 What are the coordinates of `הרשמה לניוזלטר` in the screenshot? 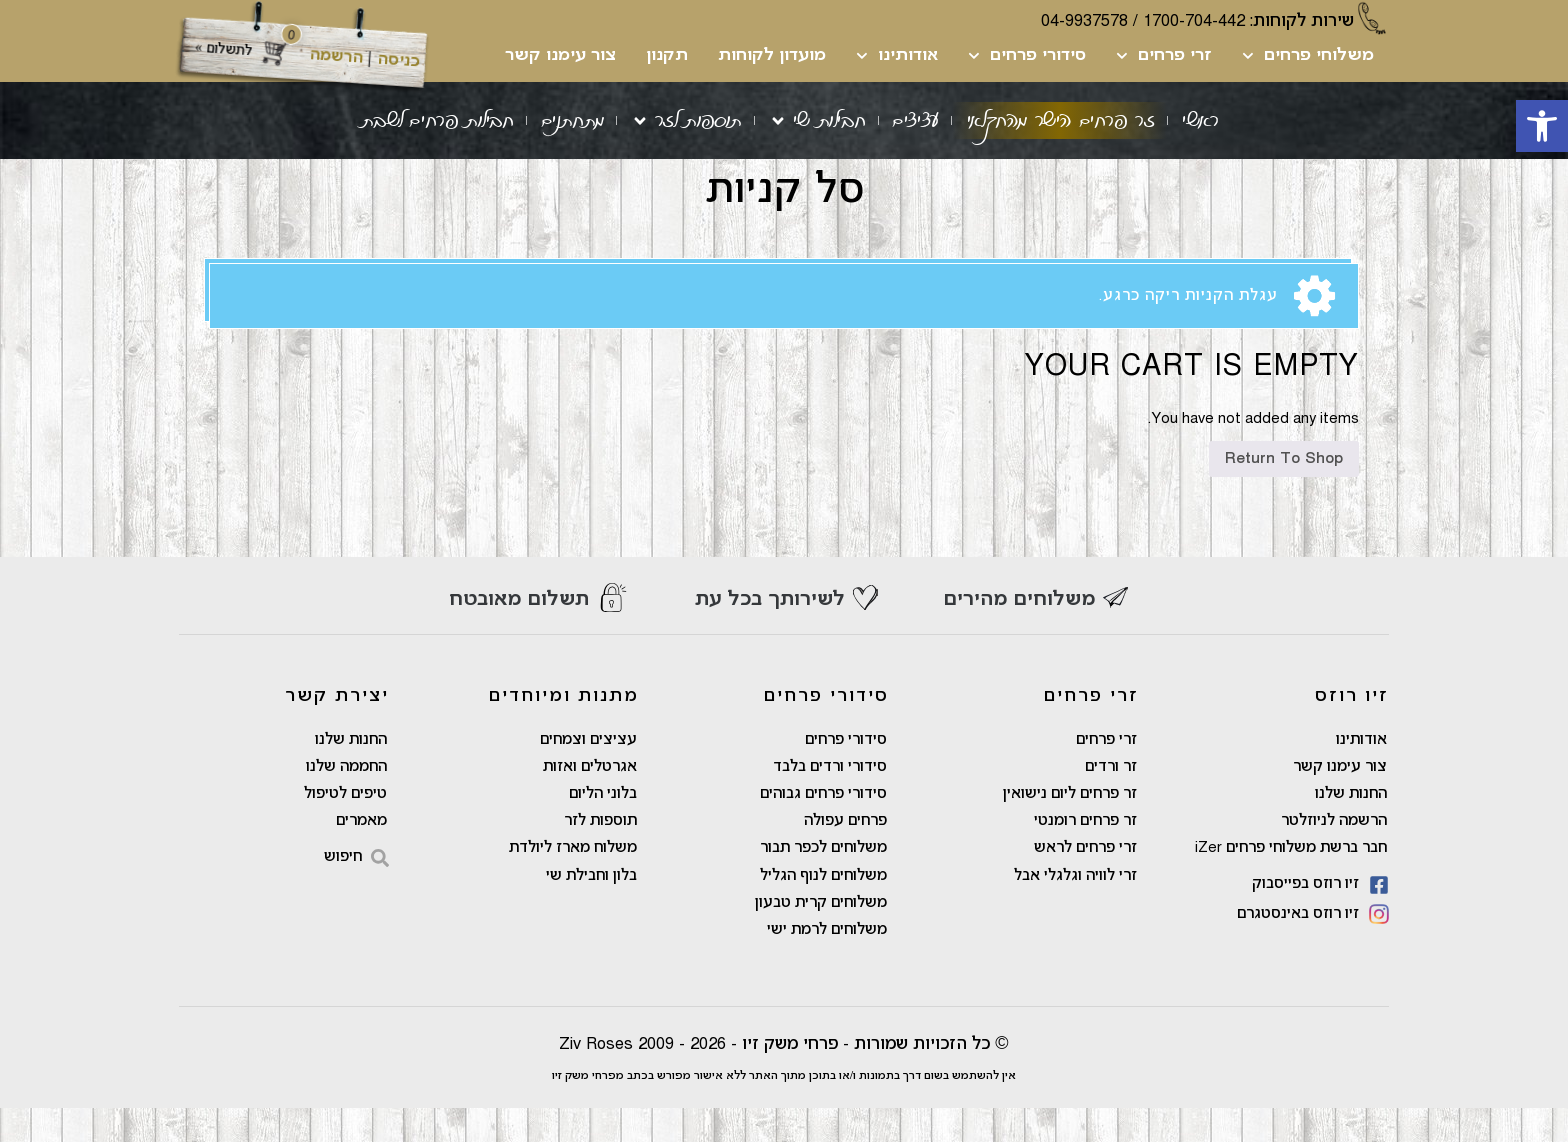 It's located at (1334, 852).